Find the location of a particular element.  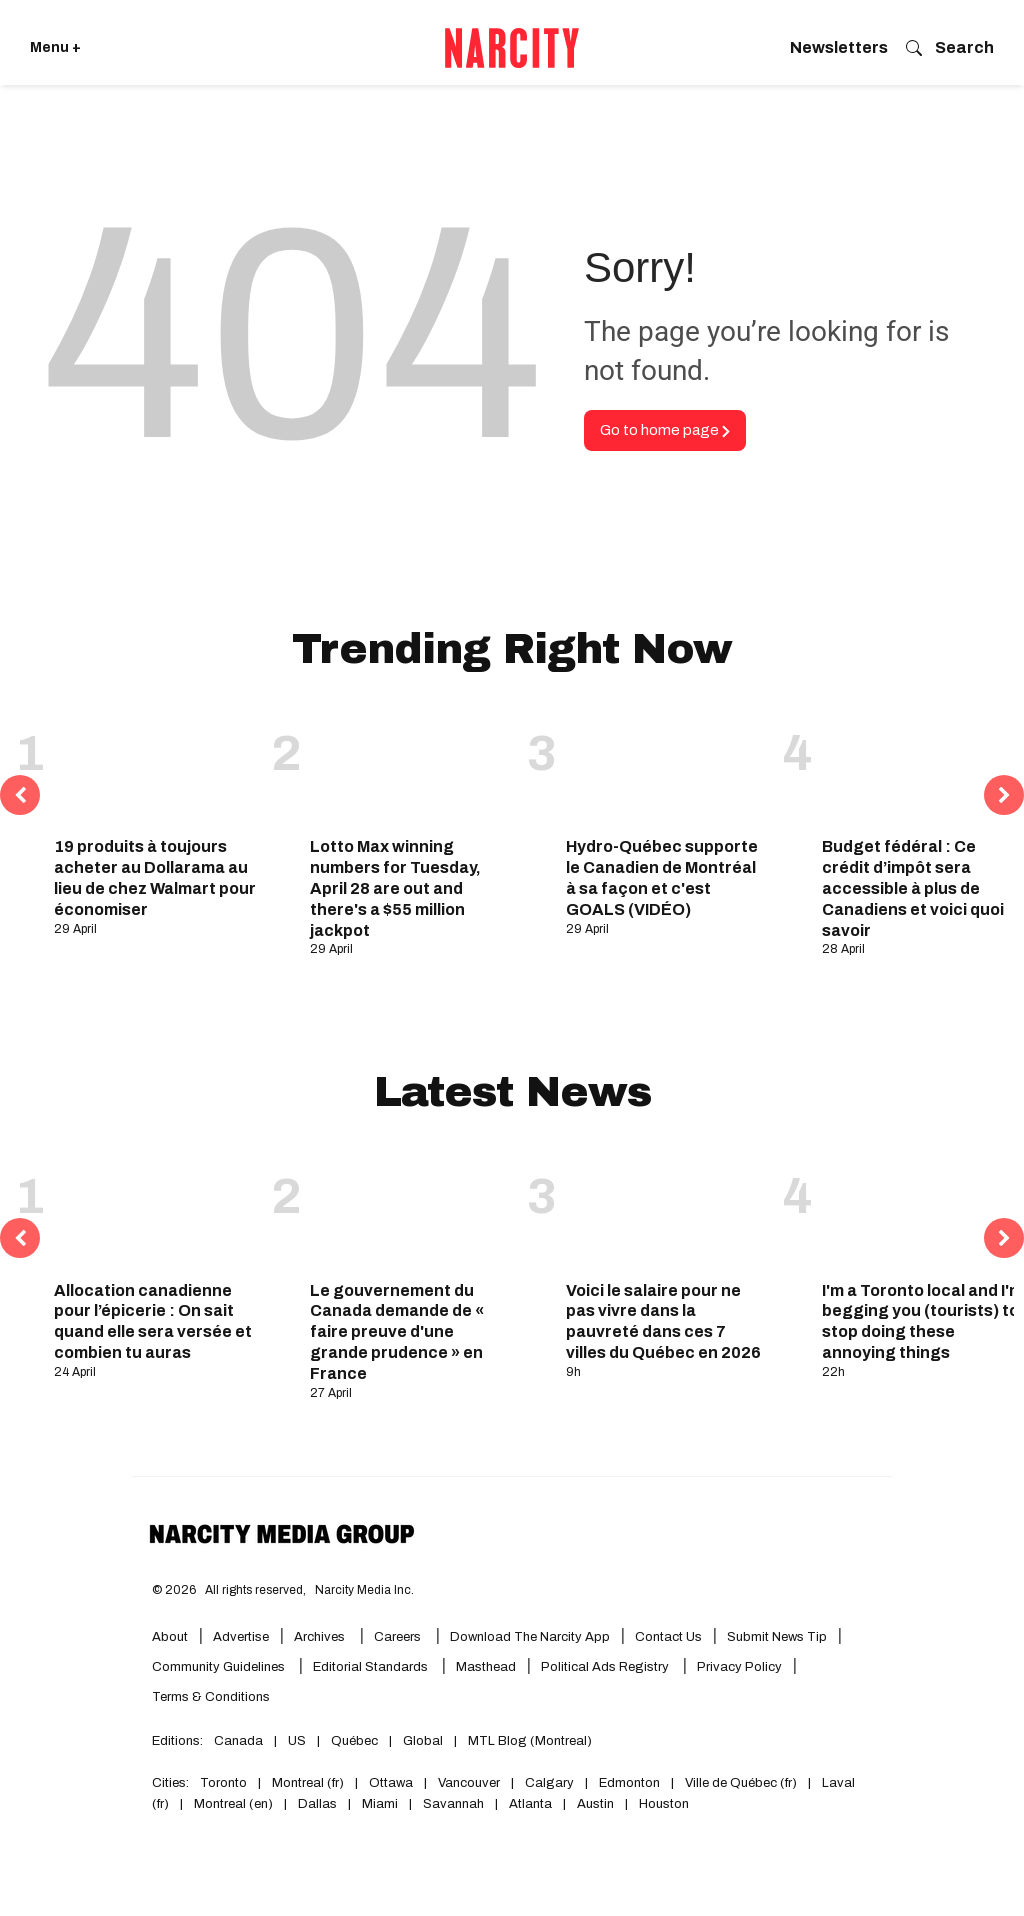

[I'm a Toronto local and I'm begging you (tourists) to stop doing these annoying things] is located at coordinates (923, 1209).